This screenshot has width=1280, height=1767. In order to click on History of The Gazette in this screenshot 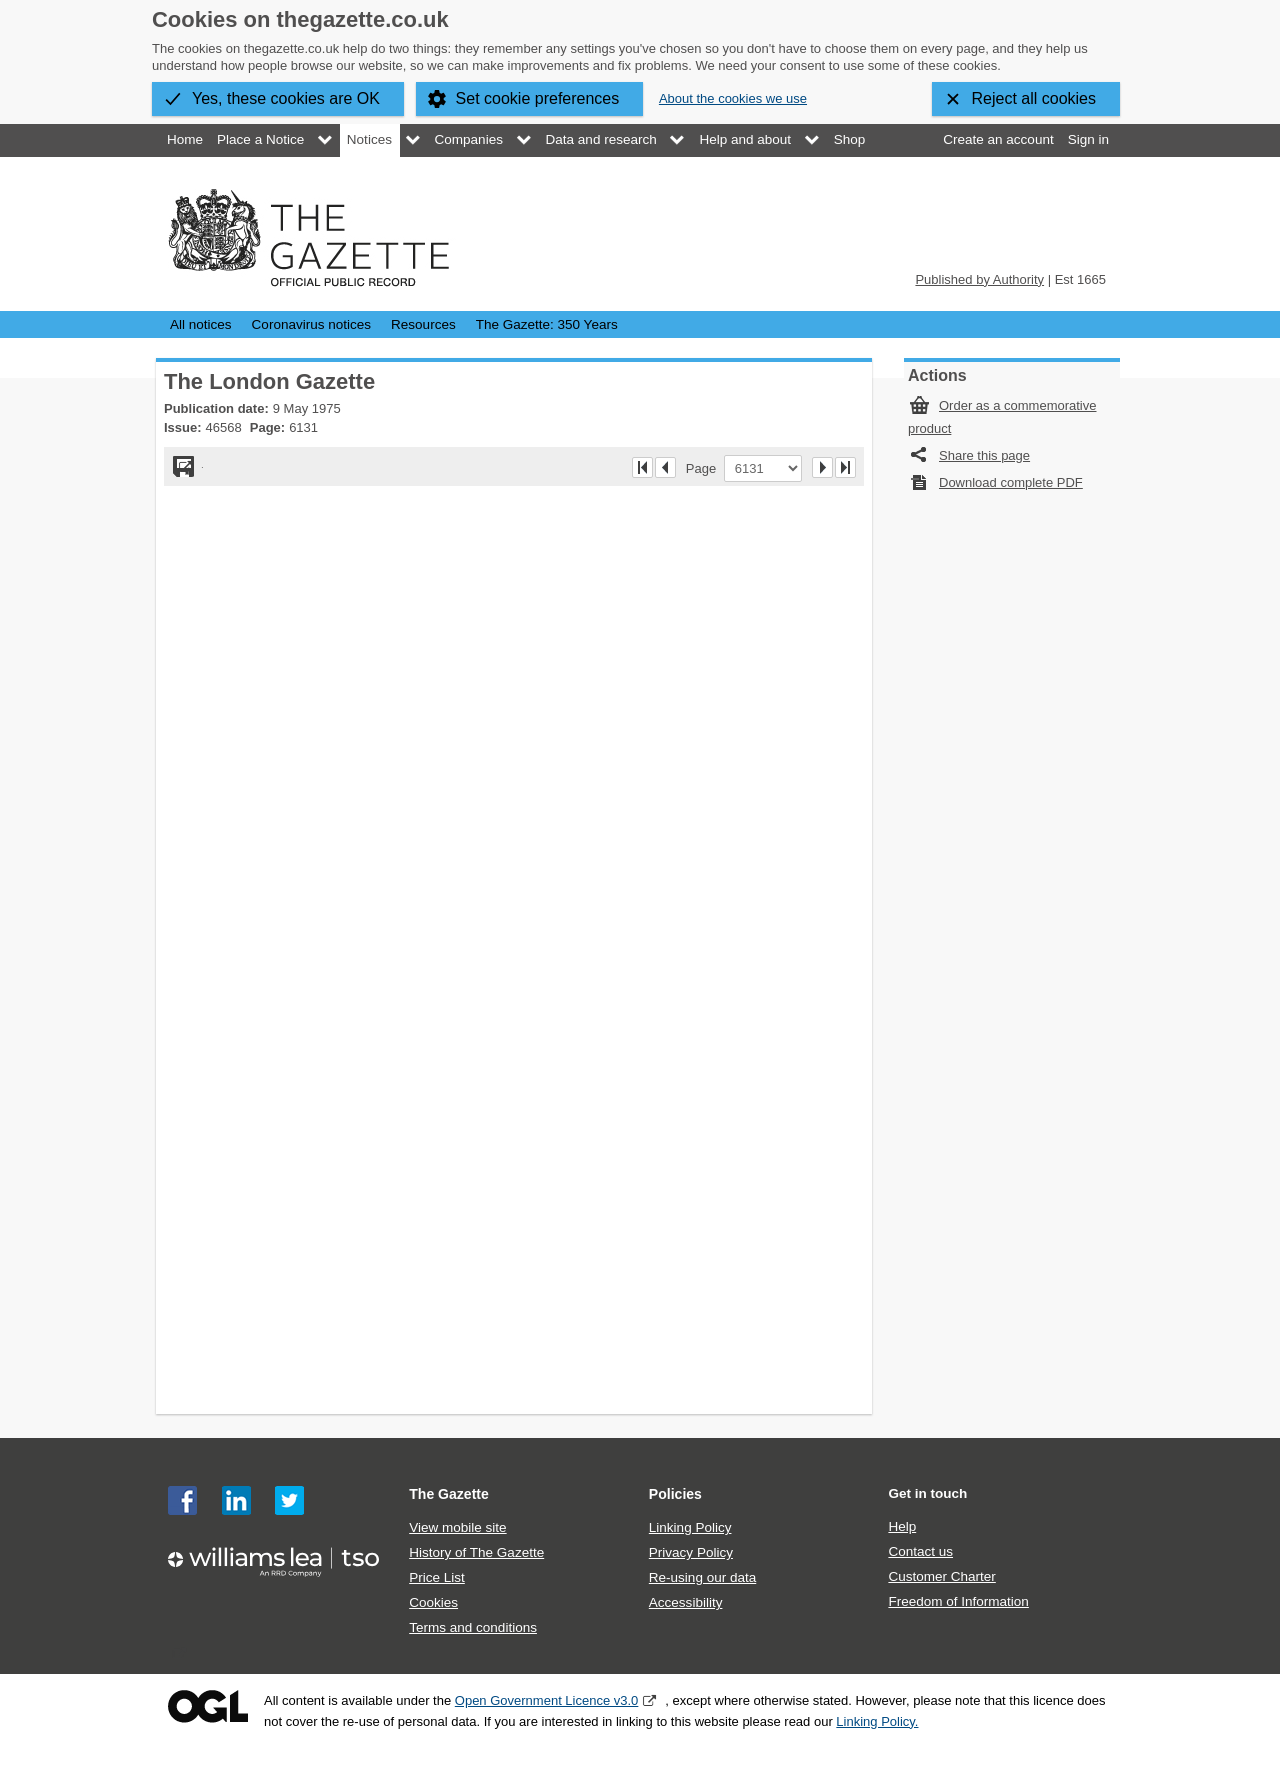, I will do `click(476, 1552)`.